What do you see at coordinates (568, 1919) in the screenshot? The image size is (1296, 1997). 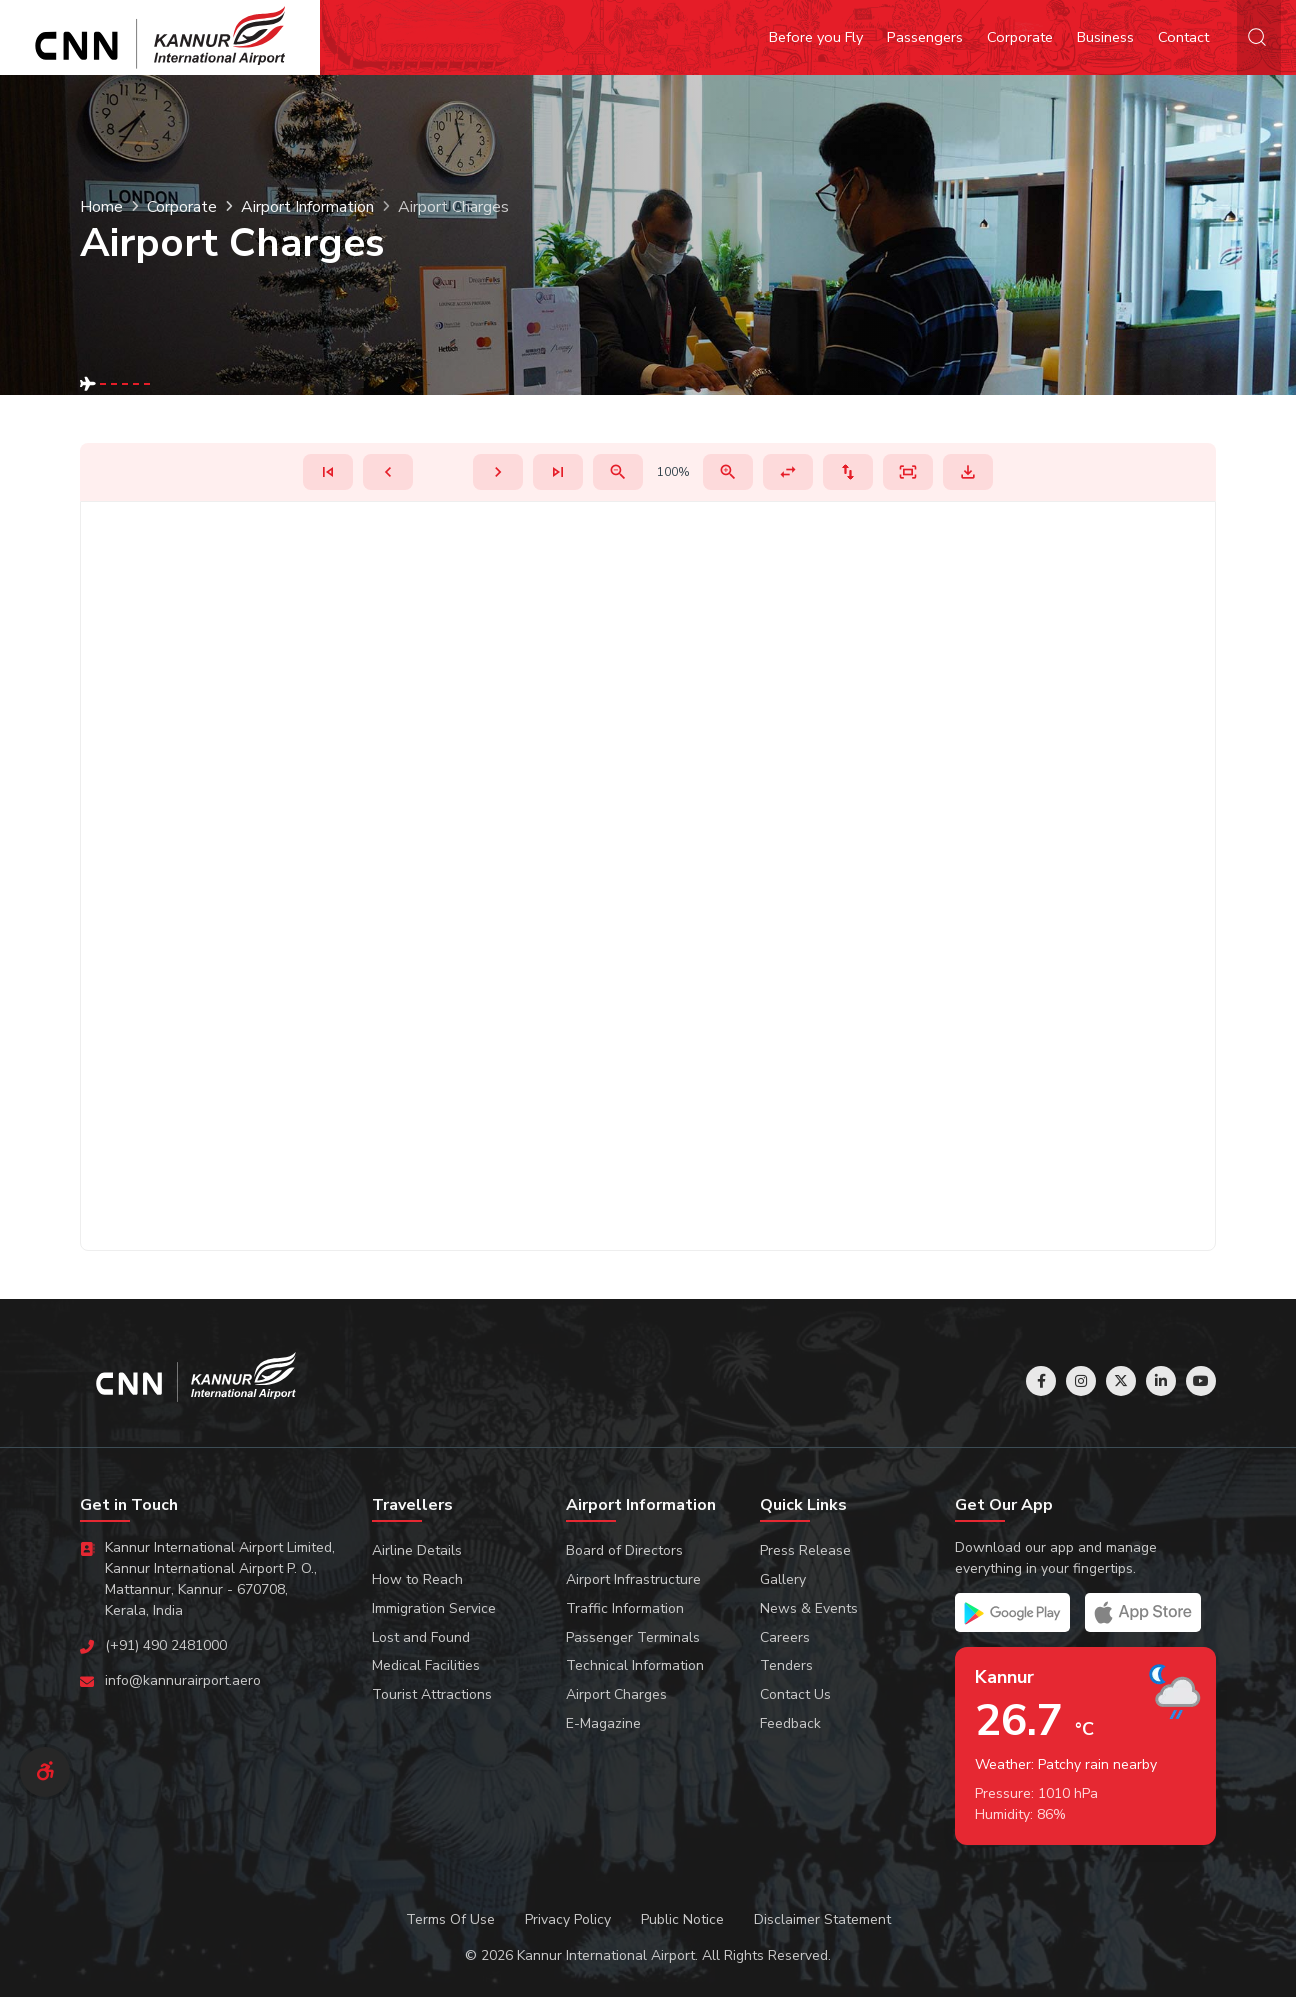 I see `Privacy Policy` at bounding box center [568, 1919].